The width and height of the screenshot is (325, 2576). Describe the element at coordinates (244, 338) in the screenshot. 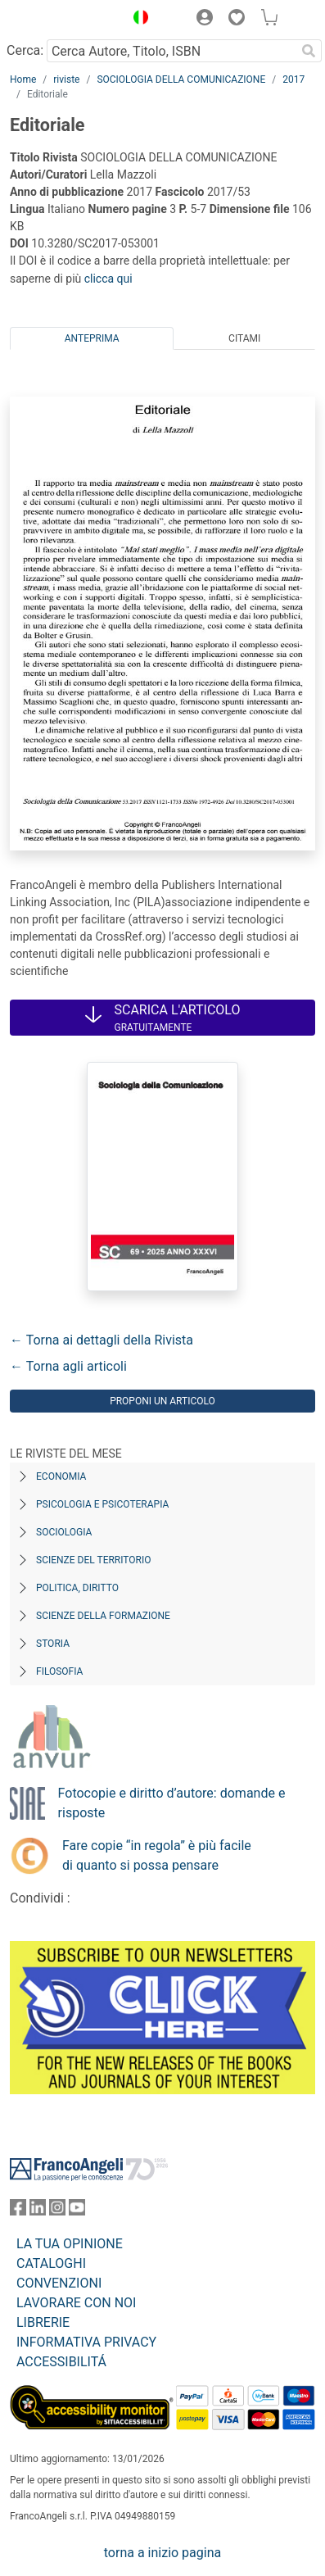

I see `Citami [tab]` at that location.